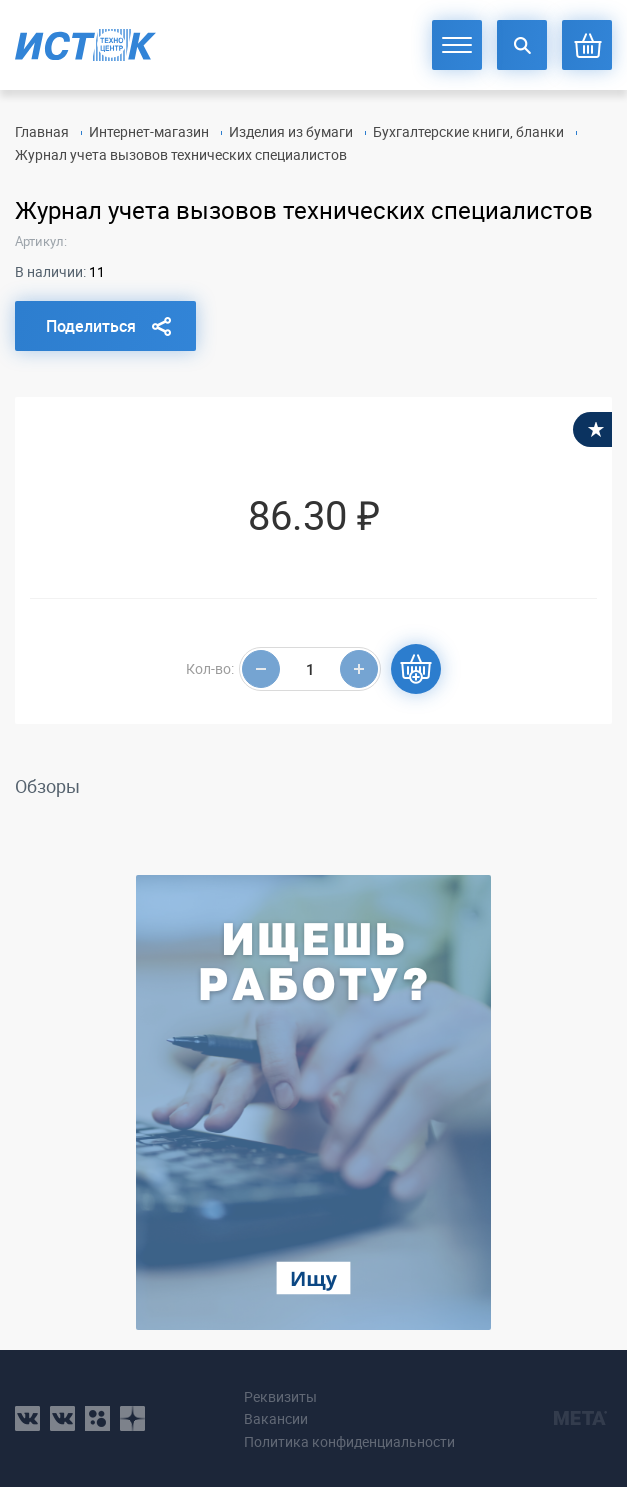 This screenshot has width=627, height=1487. Describe the element at coordinates (42, 131) in the screenshot. I see `Главная` at that location.